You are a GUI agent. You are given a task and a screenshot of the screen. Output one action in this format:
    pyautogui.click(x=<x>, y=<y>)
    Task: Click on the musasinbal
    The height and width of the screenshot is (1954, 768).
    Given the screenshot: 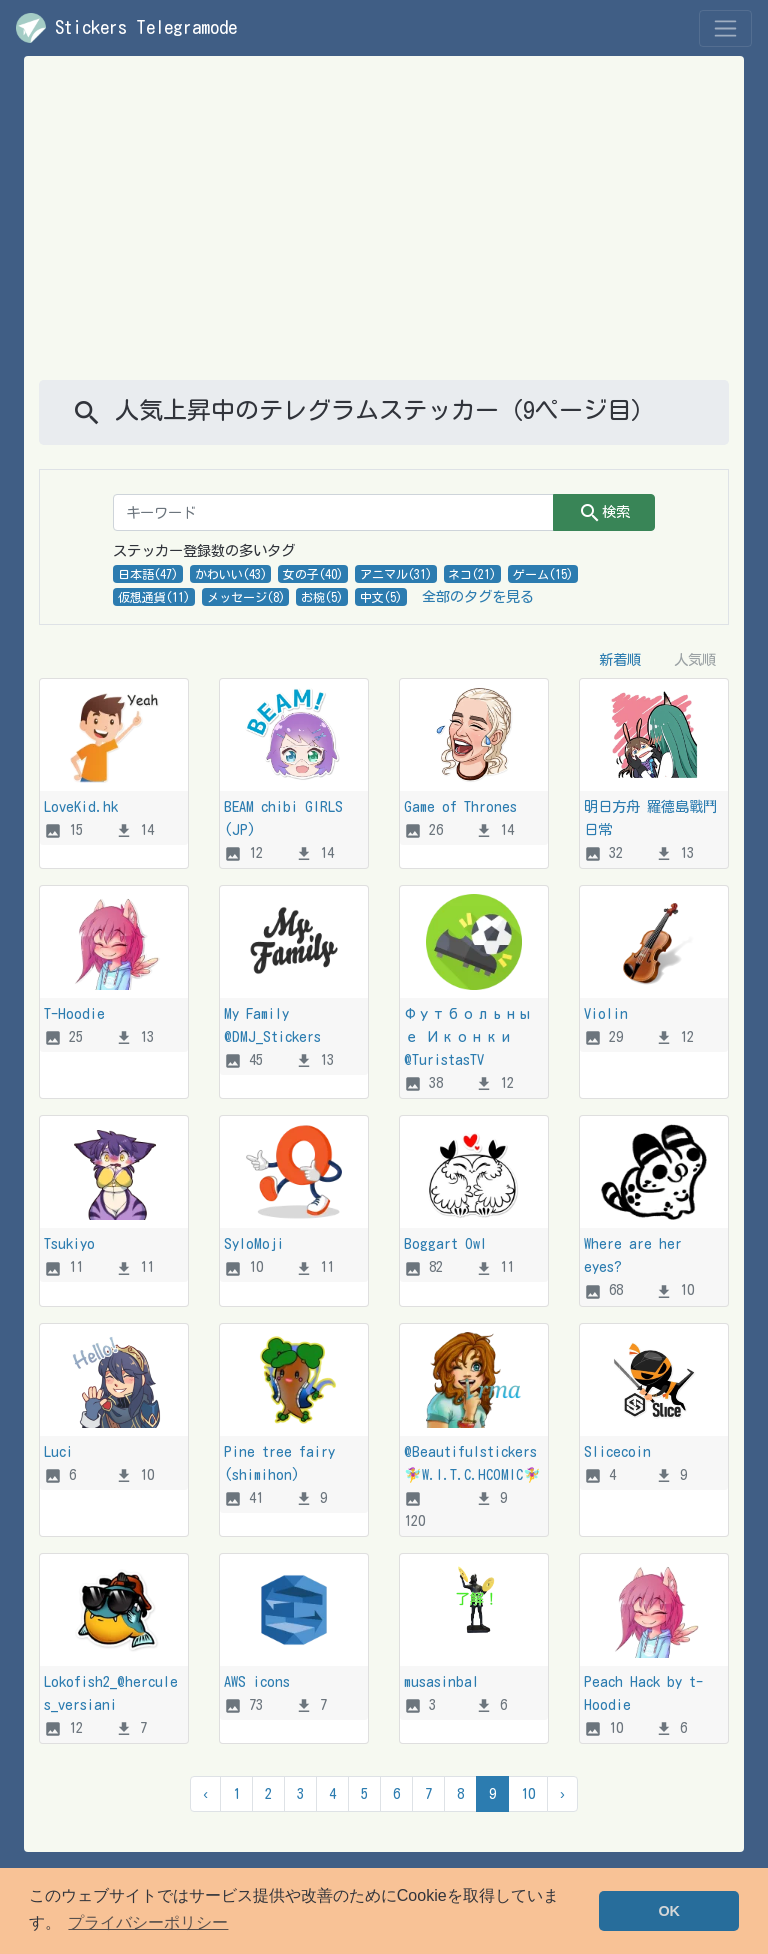 What is the action you would take?
    pyautogui.click(x=441, y=1681)
    